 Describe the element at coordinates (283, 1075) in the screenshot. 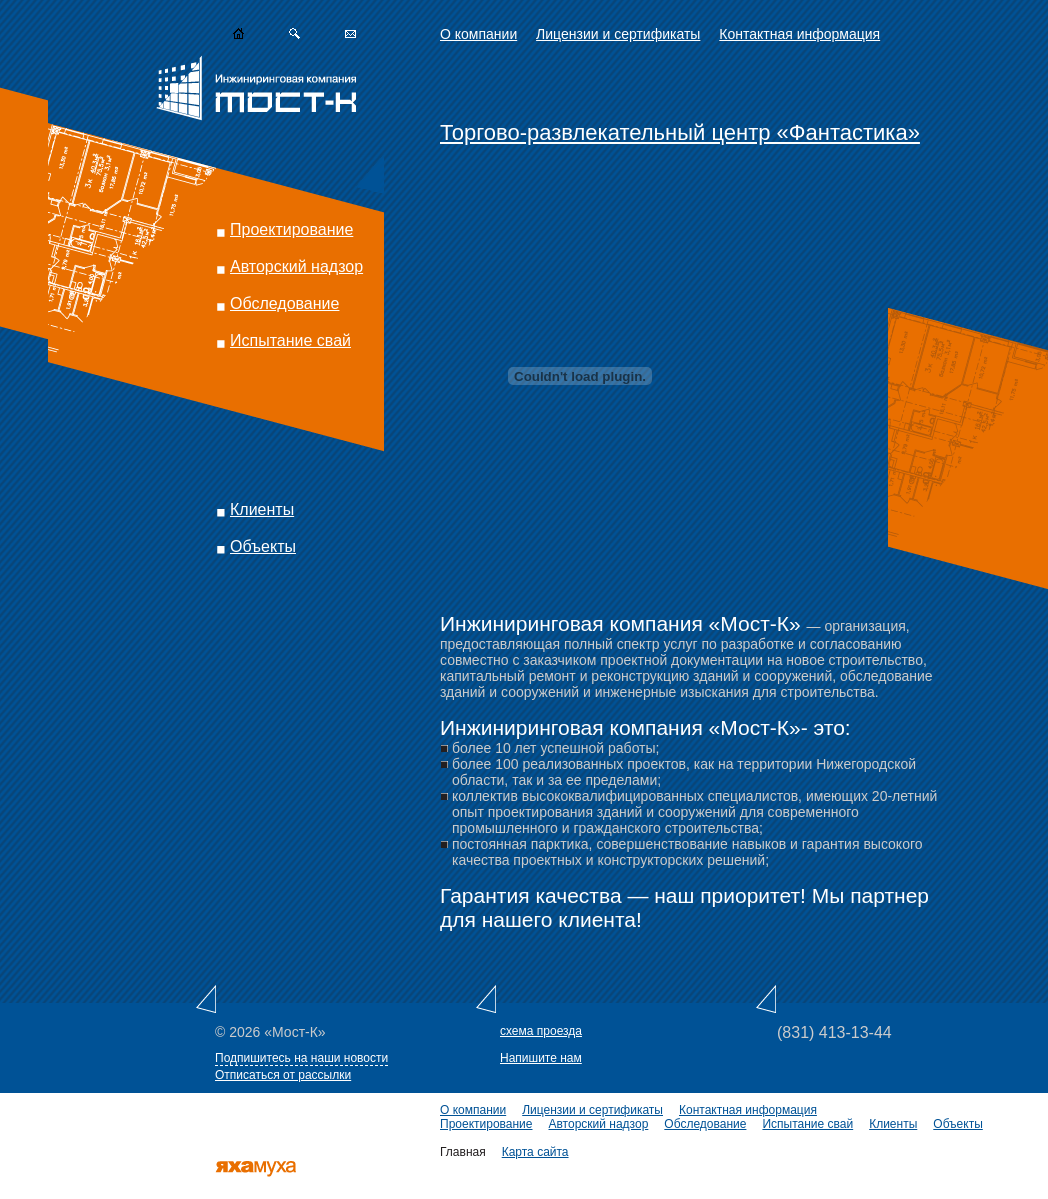

I see `Отписаться от рассылки` at that location.